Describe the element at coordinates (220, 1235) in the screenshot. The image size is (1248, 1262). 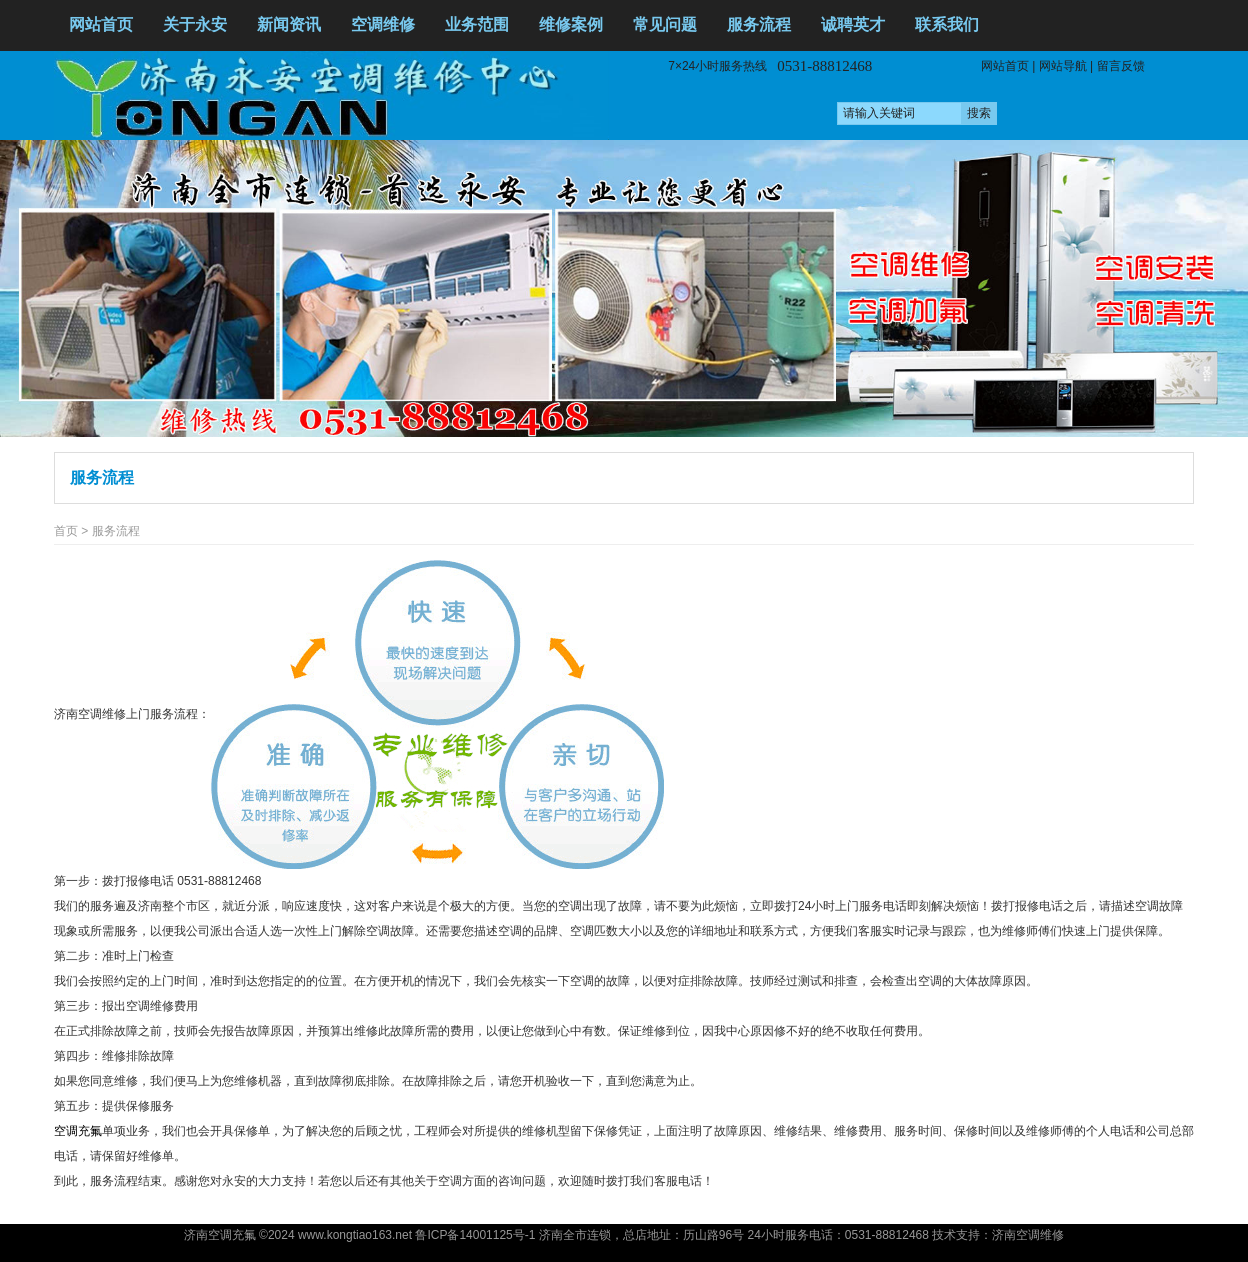
I see `济南空调充氟` at that location.